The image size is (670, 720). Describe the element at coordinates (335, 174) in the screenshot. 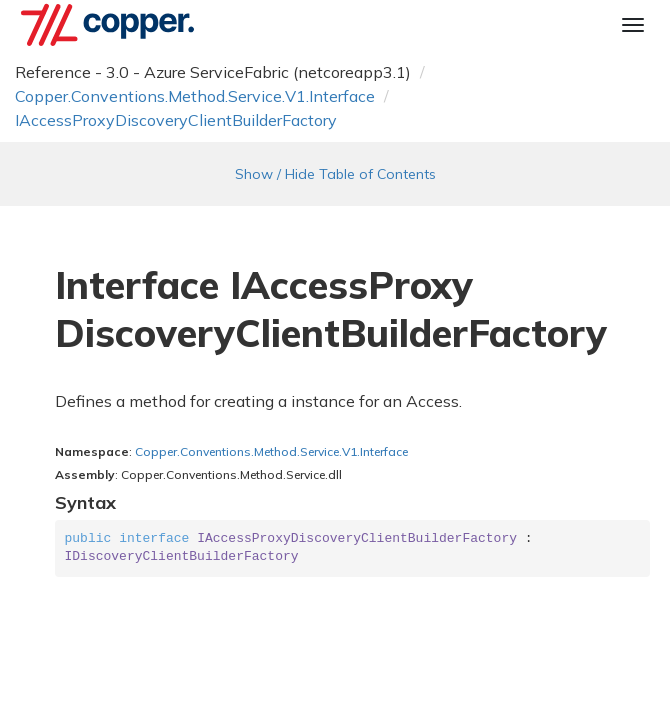

I see `Show / Hide Table of Contents` at that location.